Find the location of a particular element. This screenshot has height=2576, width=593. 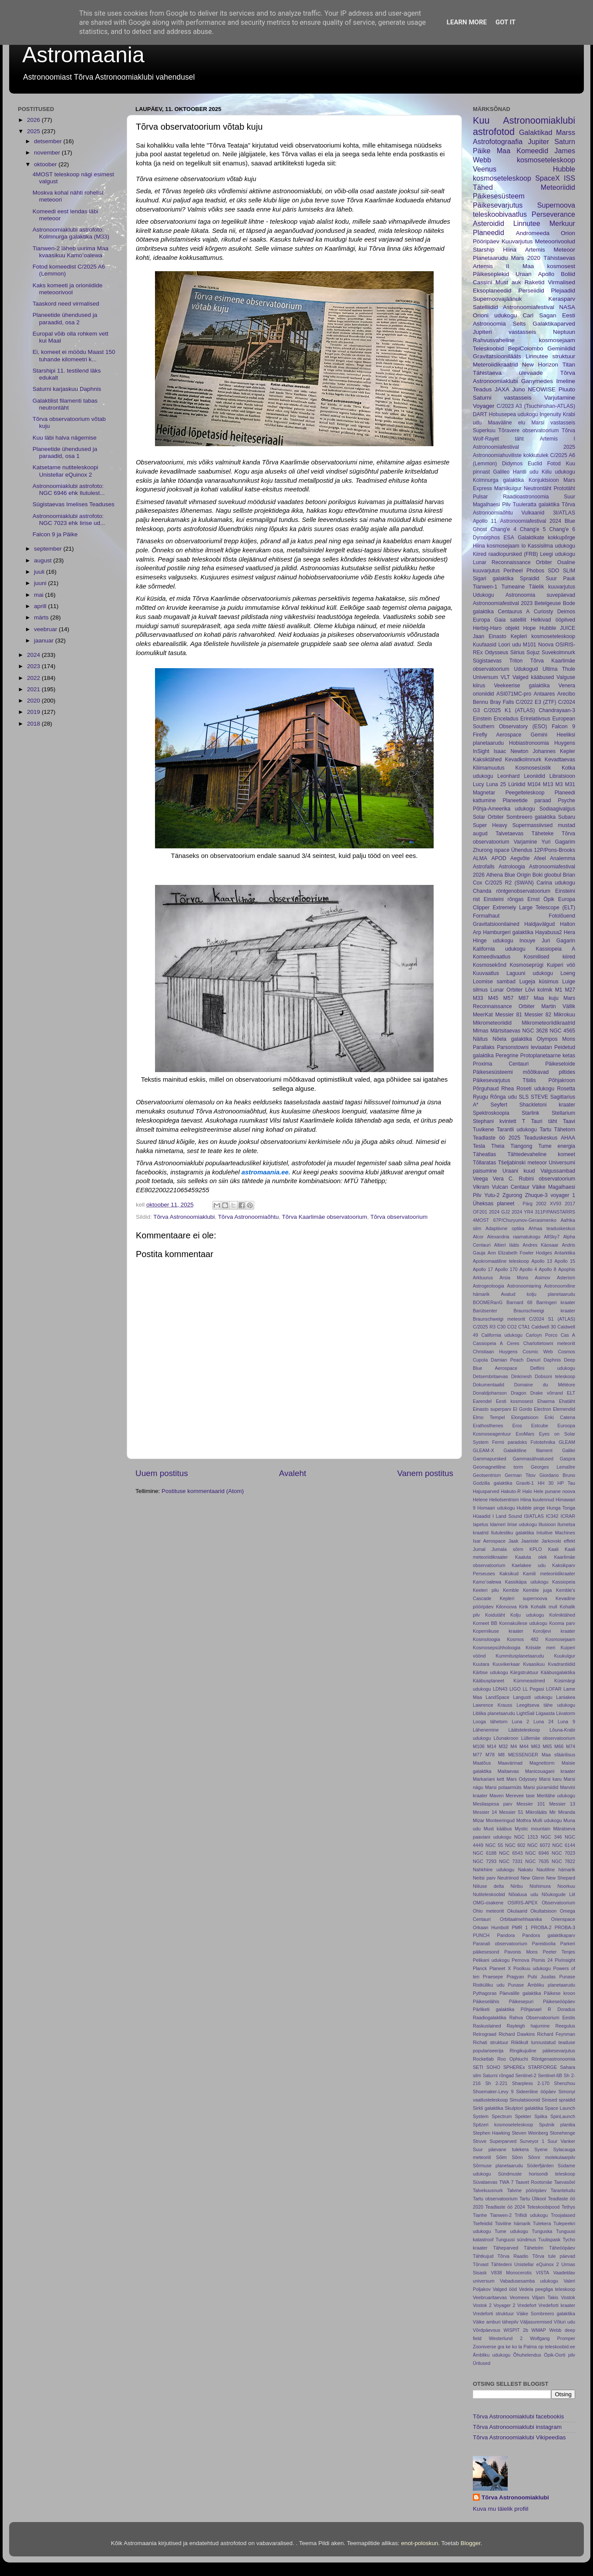

Wolf-Rayet täht is located at coordinates (498, 439).